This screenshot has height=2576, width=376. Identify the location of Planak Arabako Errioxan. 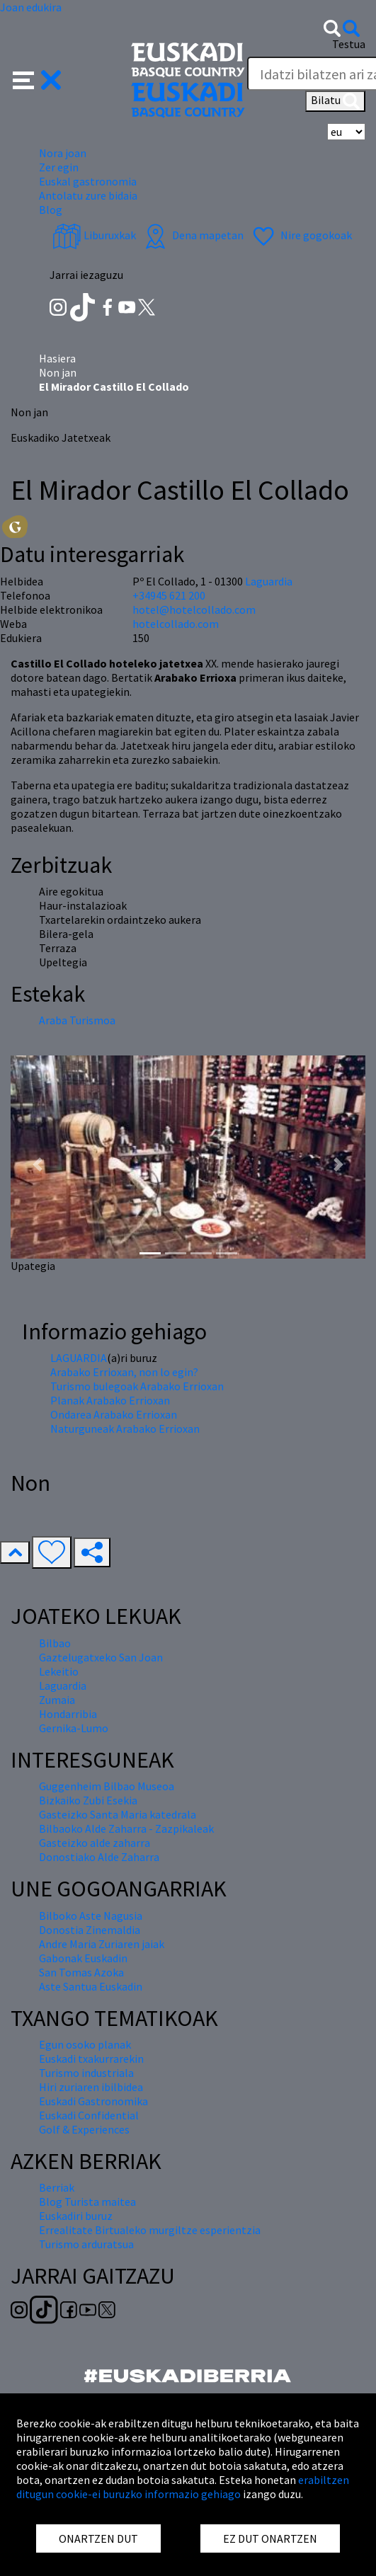
(110, 1400).